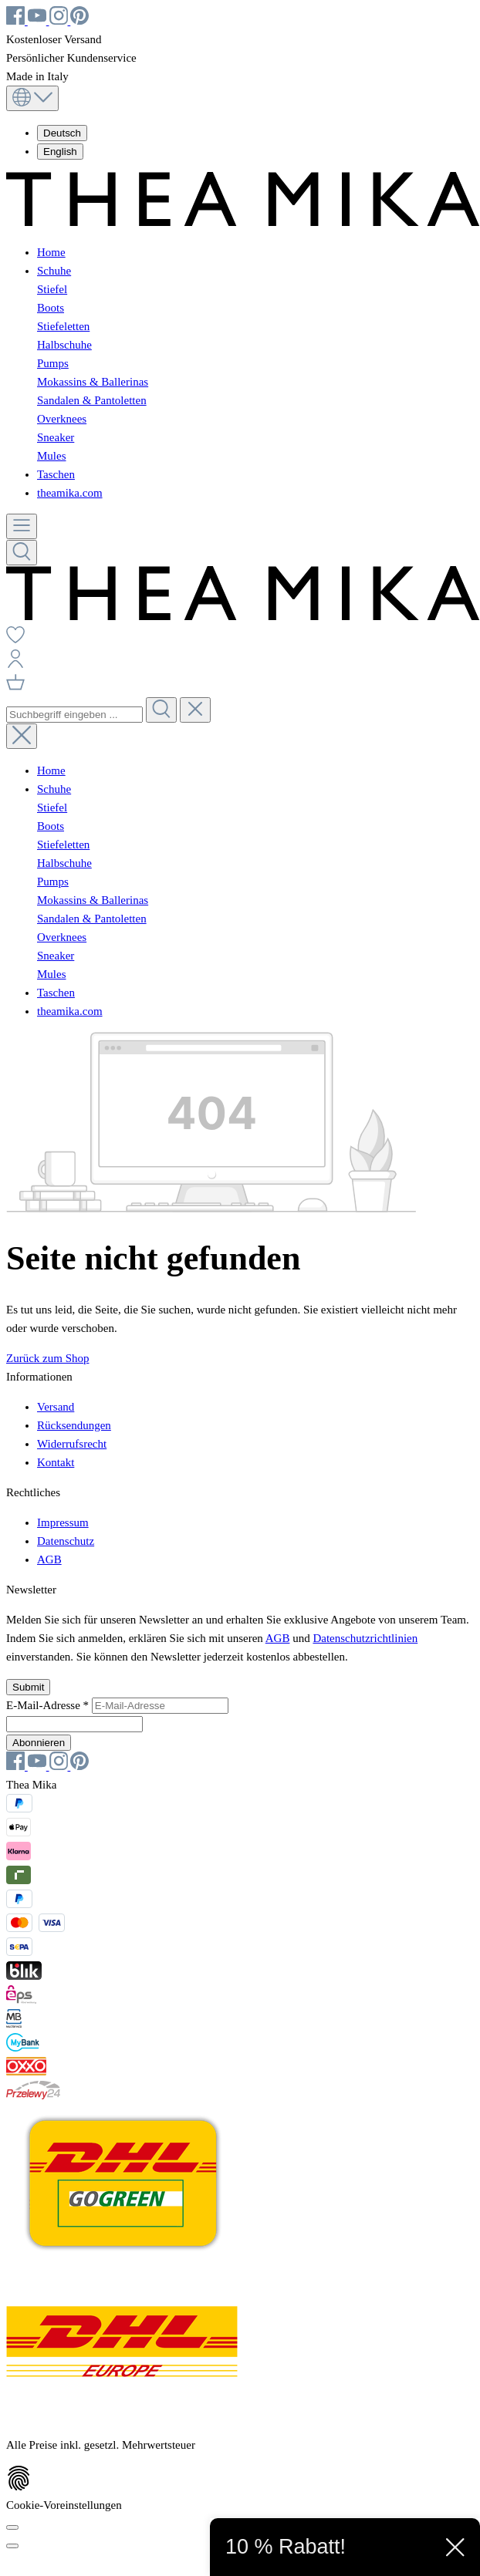 Image resolution: width=480 pixels, height=2576 pixels. Describe the element at coordinates (74, 1425) in the screenshot. I see `Rücksendungen` at that location.